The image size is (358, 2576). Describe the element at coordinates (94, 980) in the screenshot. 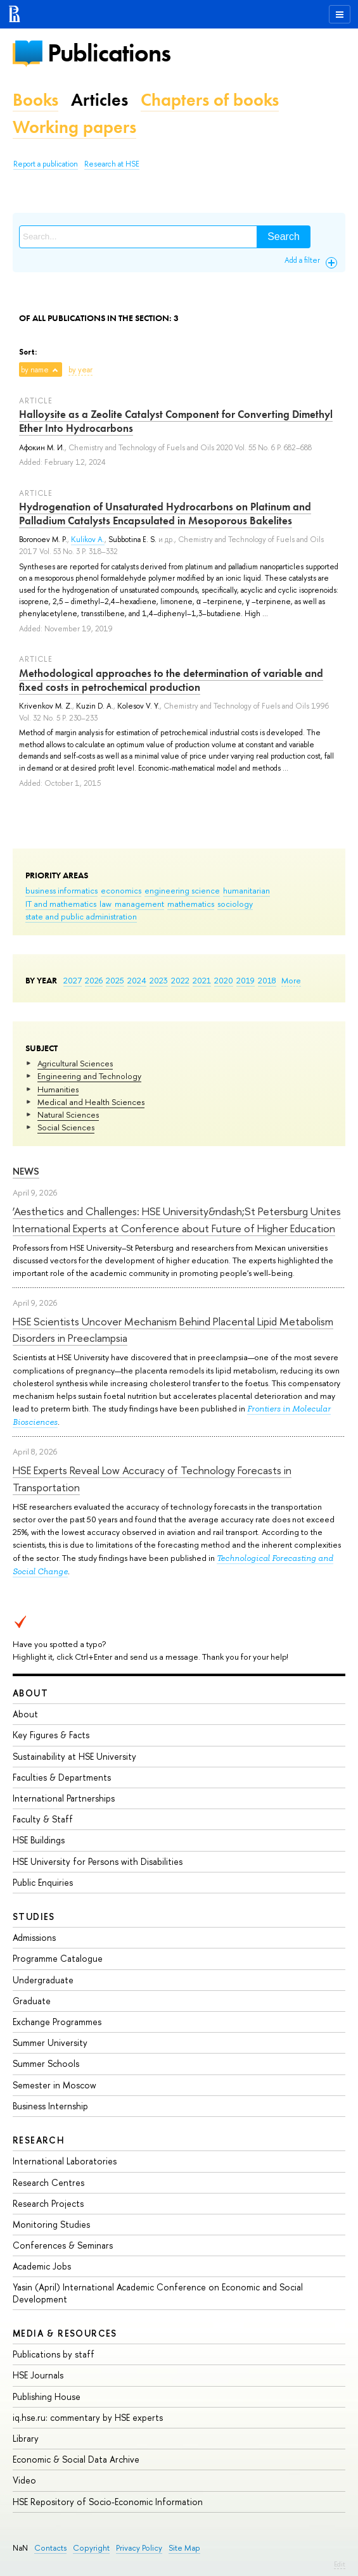

I see `2026` at that location.